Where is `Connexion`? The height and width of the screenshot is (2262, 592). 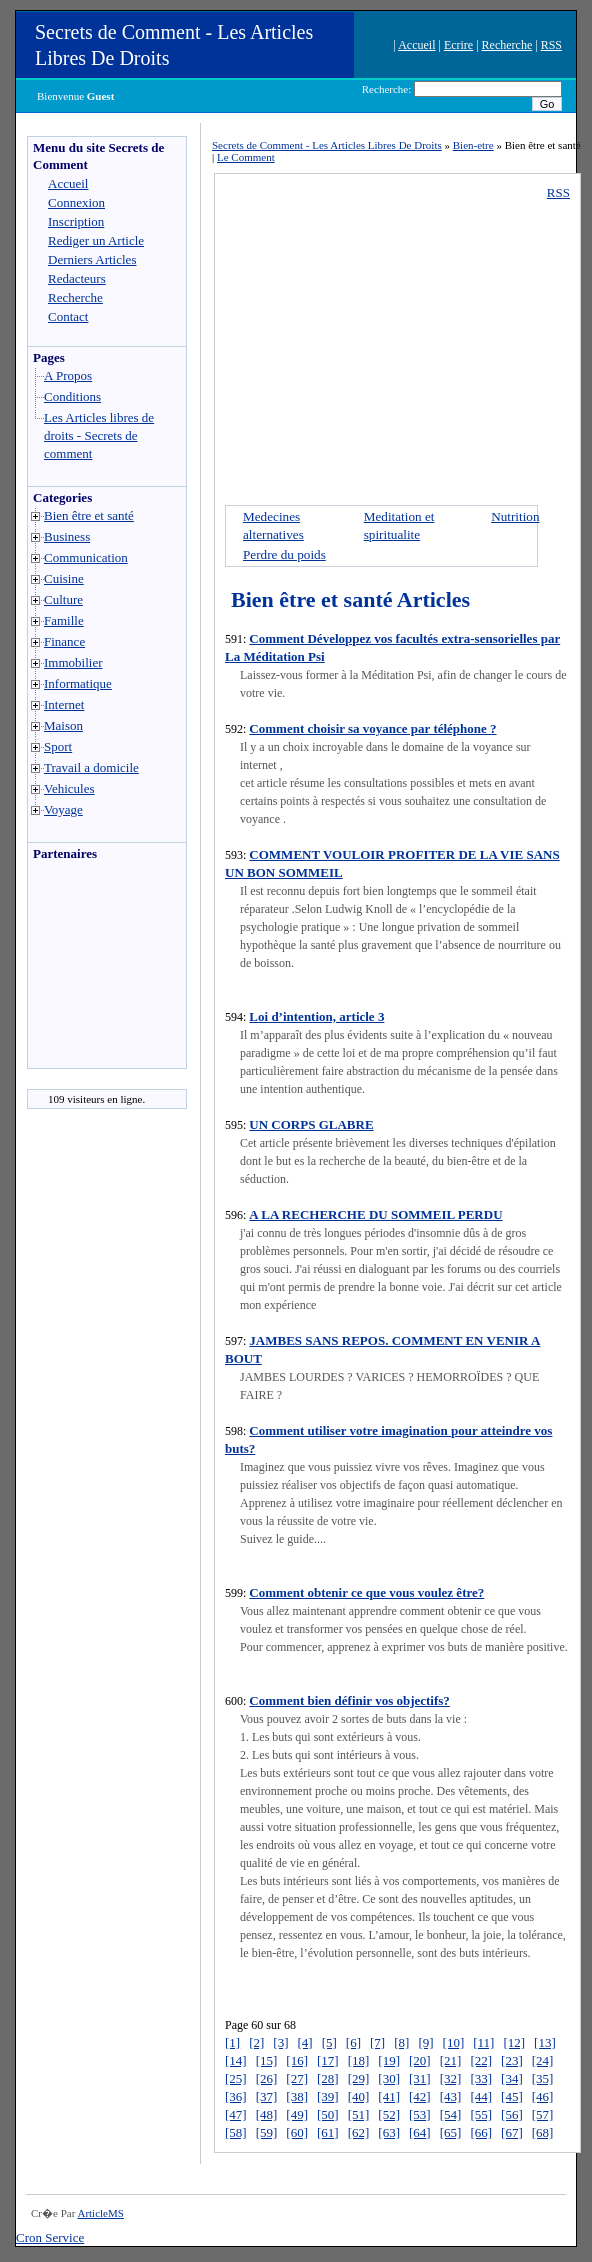
Connexion is located at coordinates (76, 202).